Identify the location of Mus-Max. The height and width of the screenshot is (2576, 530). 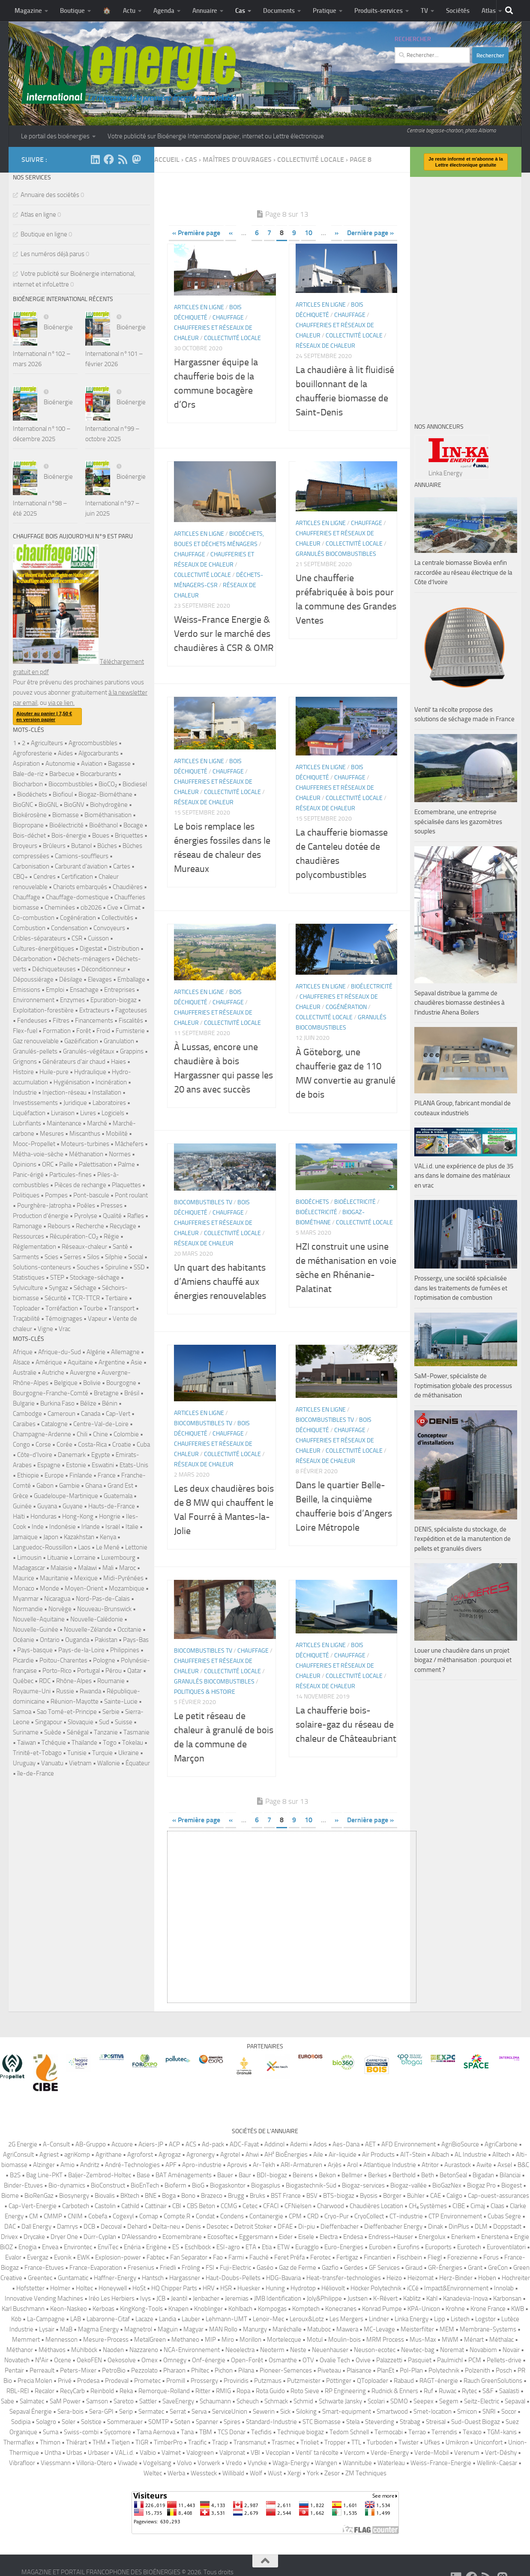
(423, 2339).